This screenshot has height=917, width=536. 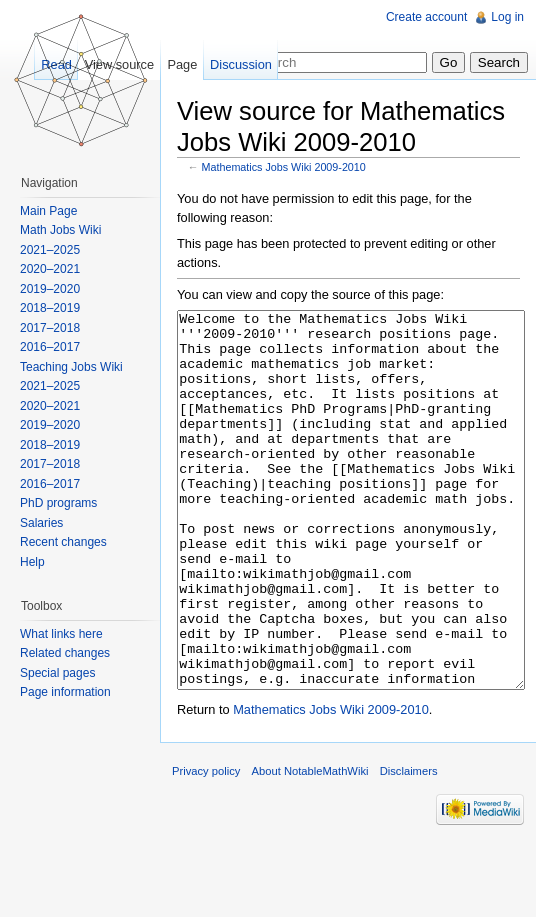 I want to click on Disclaimers, so click(x=409, y=846).